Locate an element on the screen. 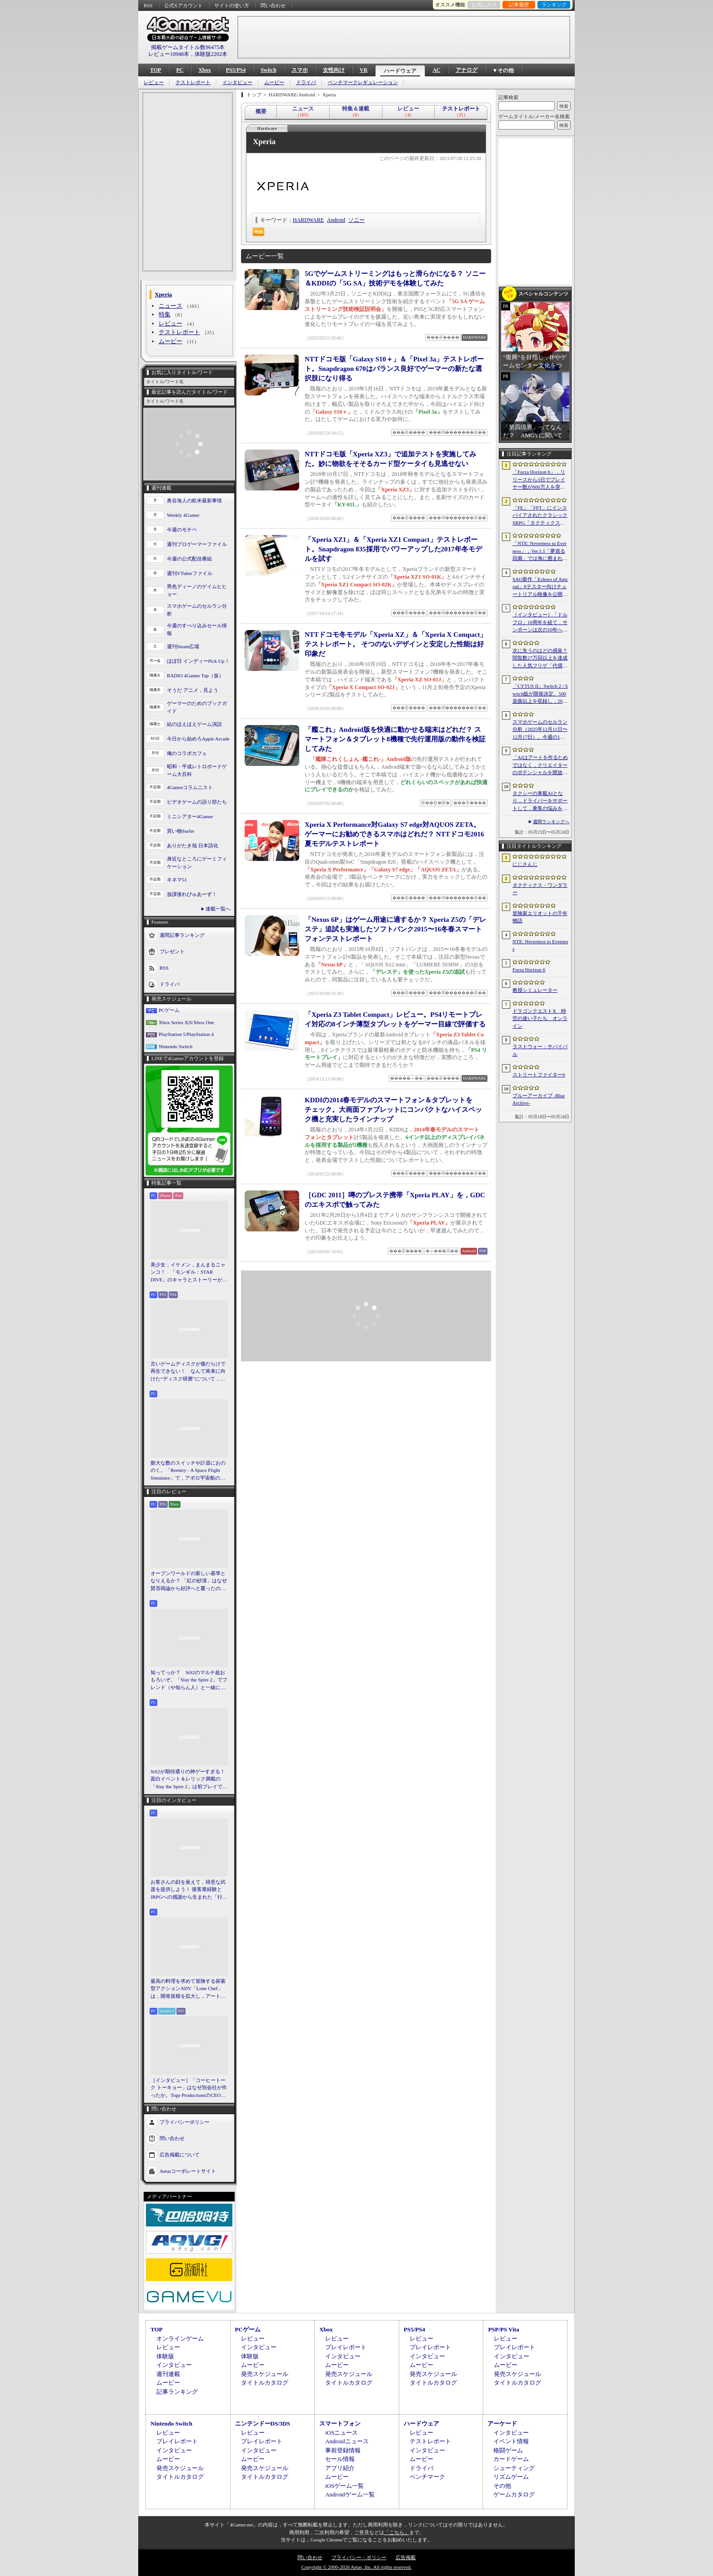 The image size is (713, 2576). StS2が期待通りの神ゲーすぎる！ 面白イベント＆レリック満載の「Slay the Spire 2」は初プレイで分かる。これ絶対ヤバ面白いやつ！ is located at coordinates (189, 1780).